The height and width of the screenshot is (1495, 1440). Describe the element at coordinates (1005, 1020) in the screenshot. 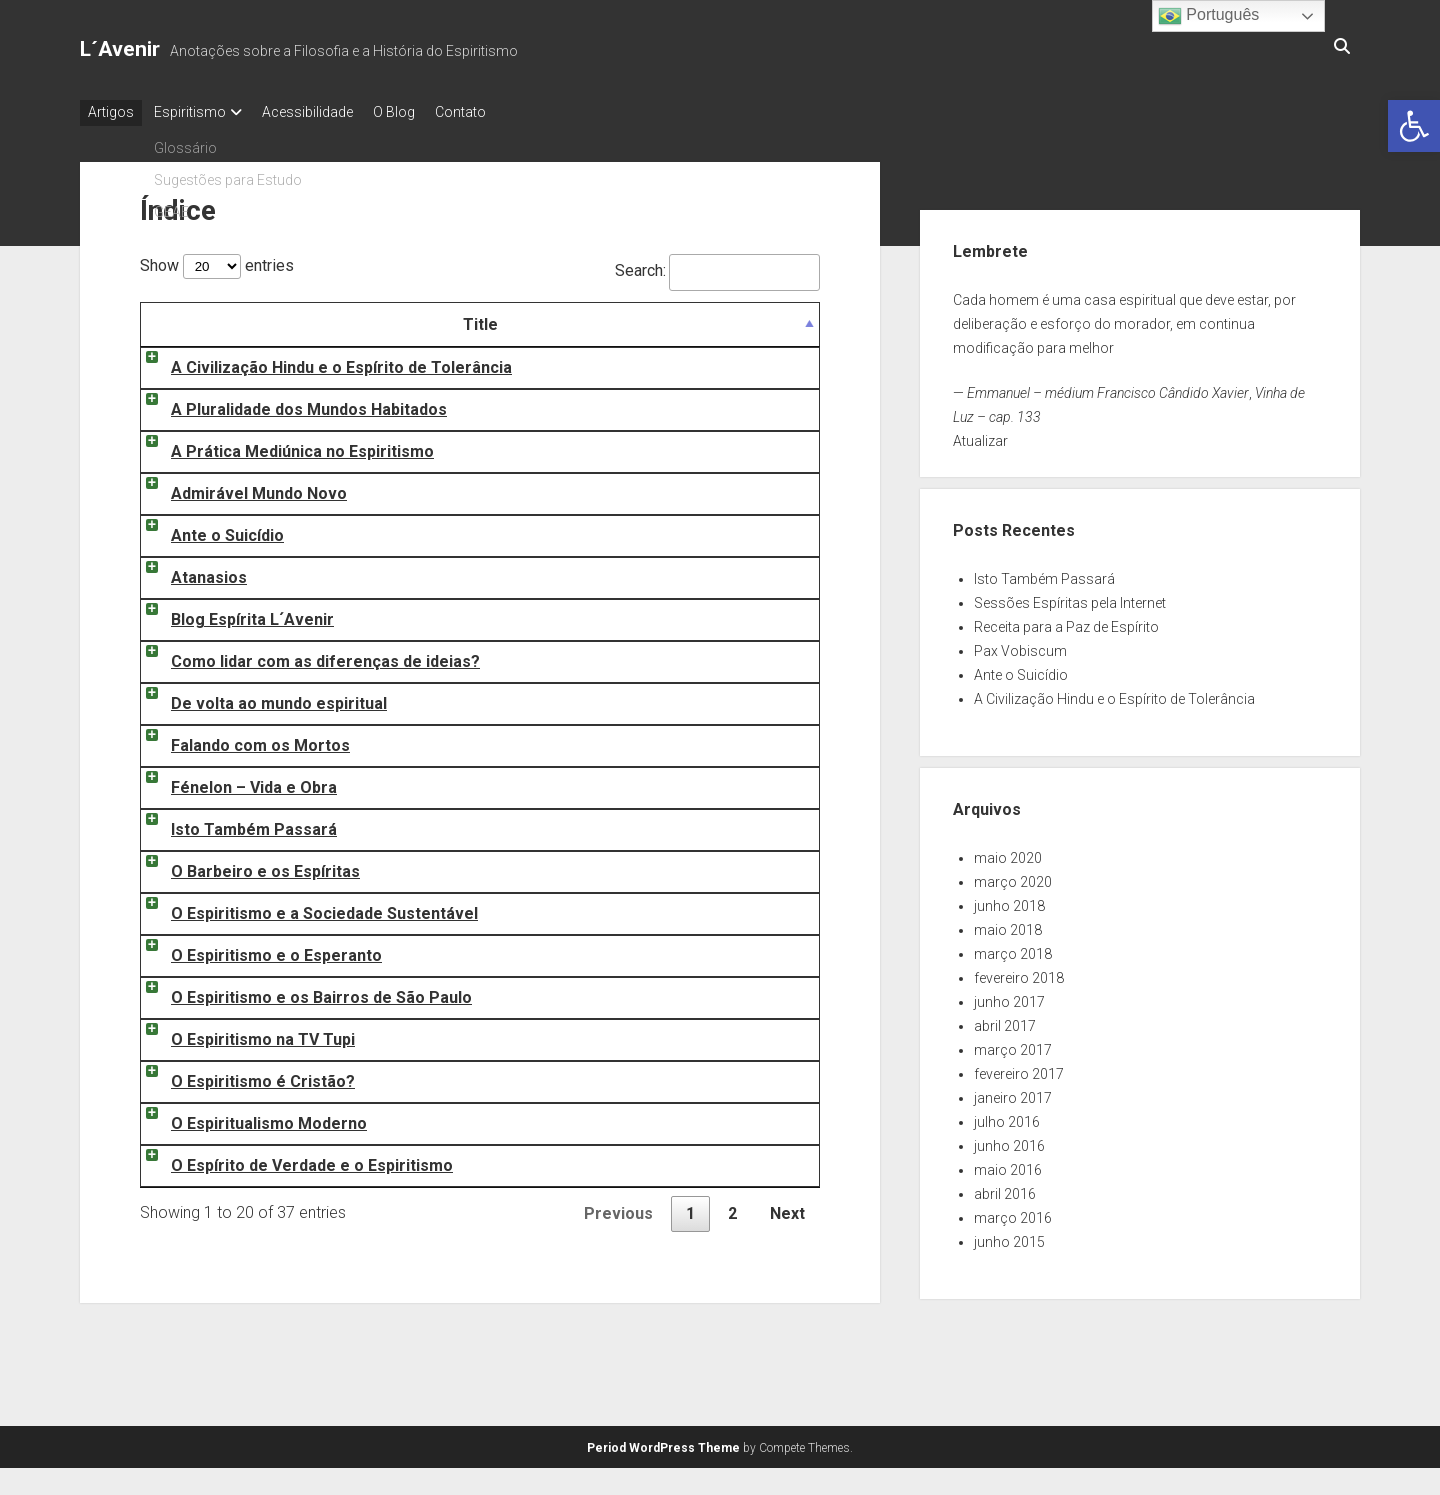

I see `abril 2017 [link]` at that location.